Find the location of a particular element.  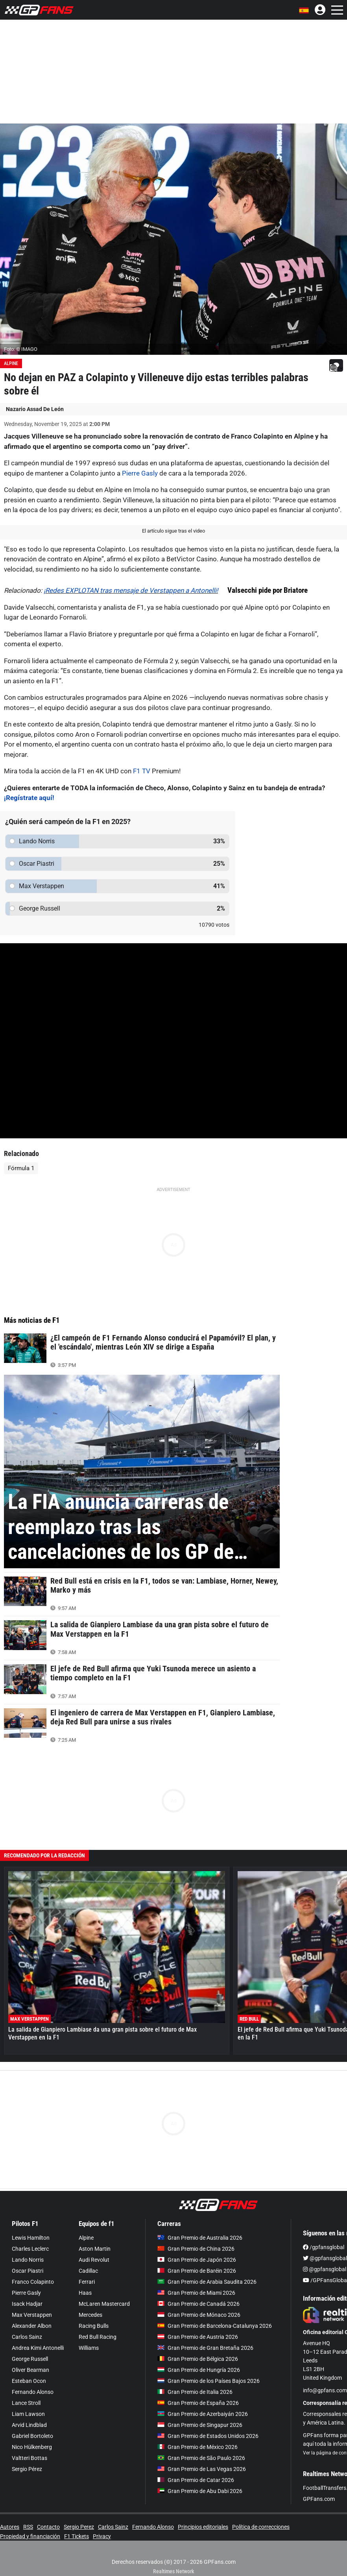

Oscar Piastri is located at coordinates (27, 2271).